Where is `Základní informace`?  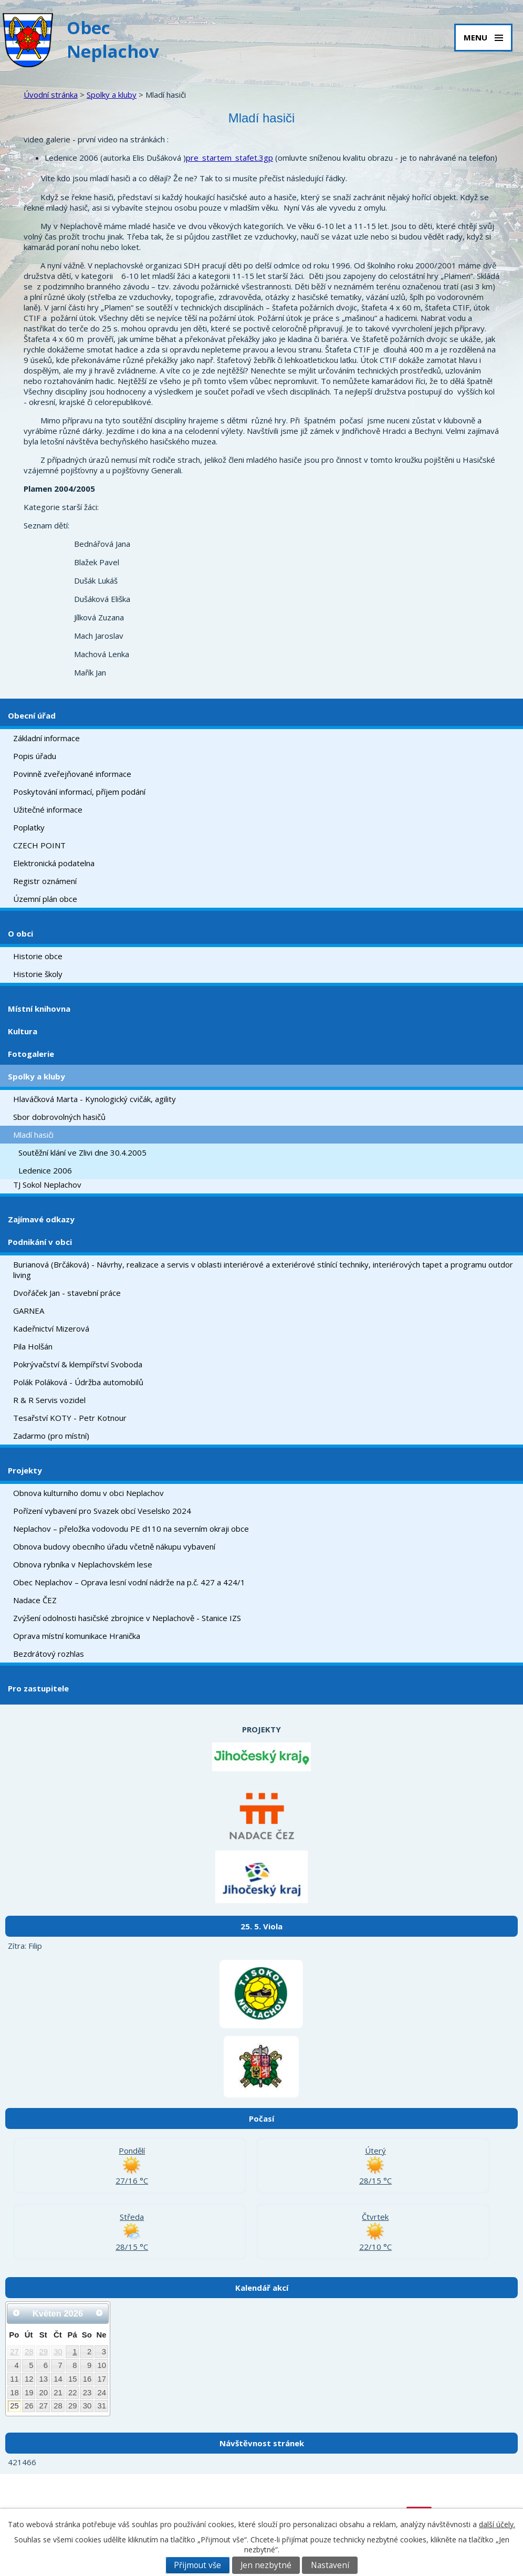 Základní informace is located at coordinates (46, 738).